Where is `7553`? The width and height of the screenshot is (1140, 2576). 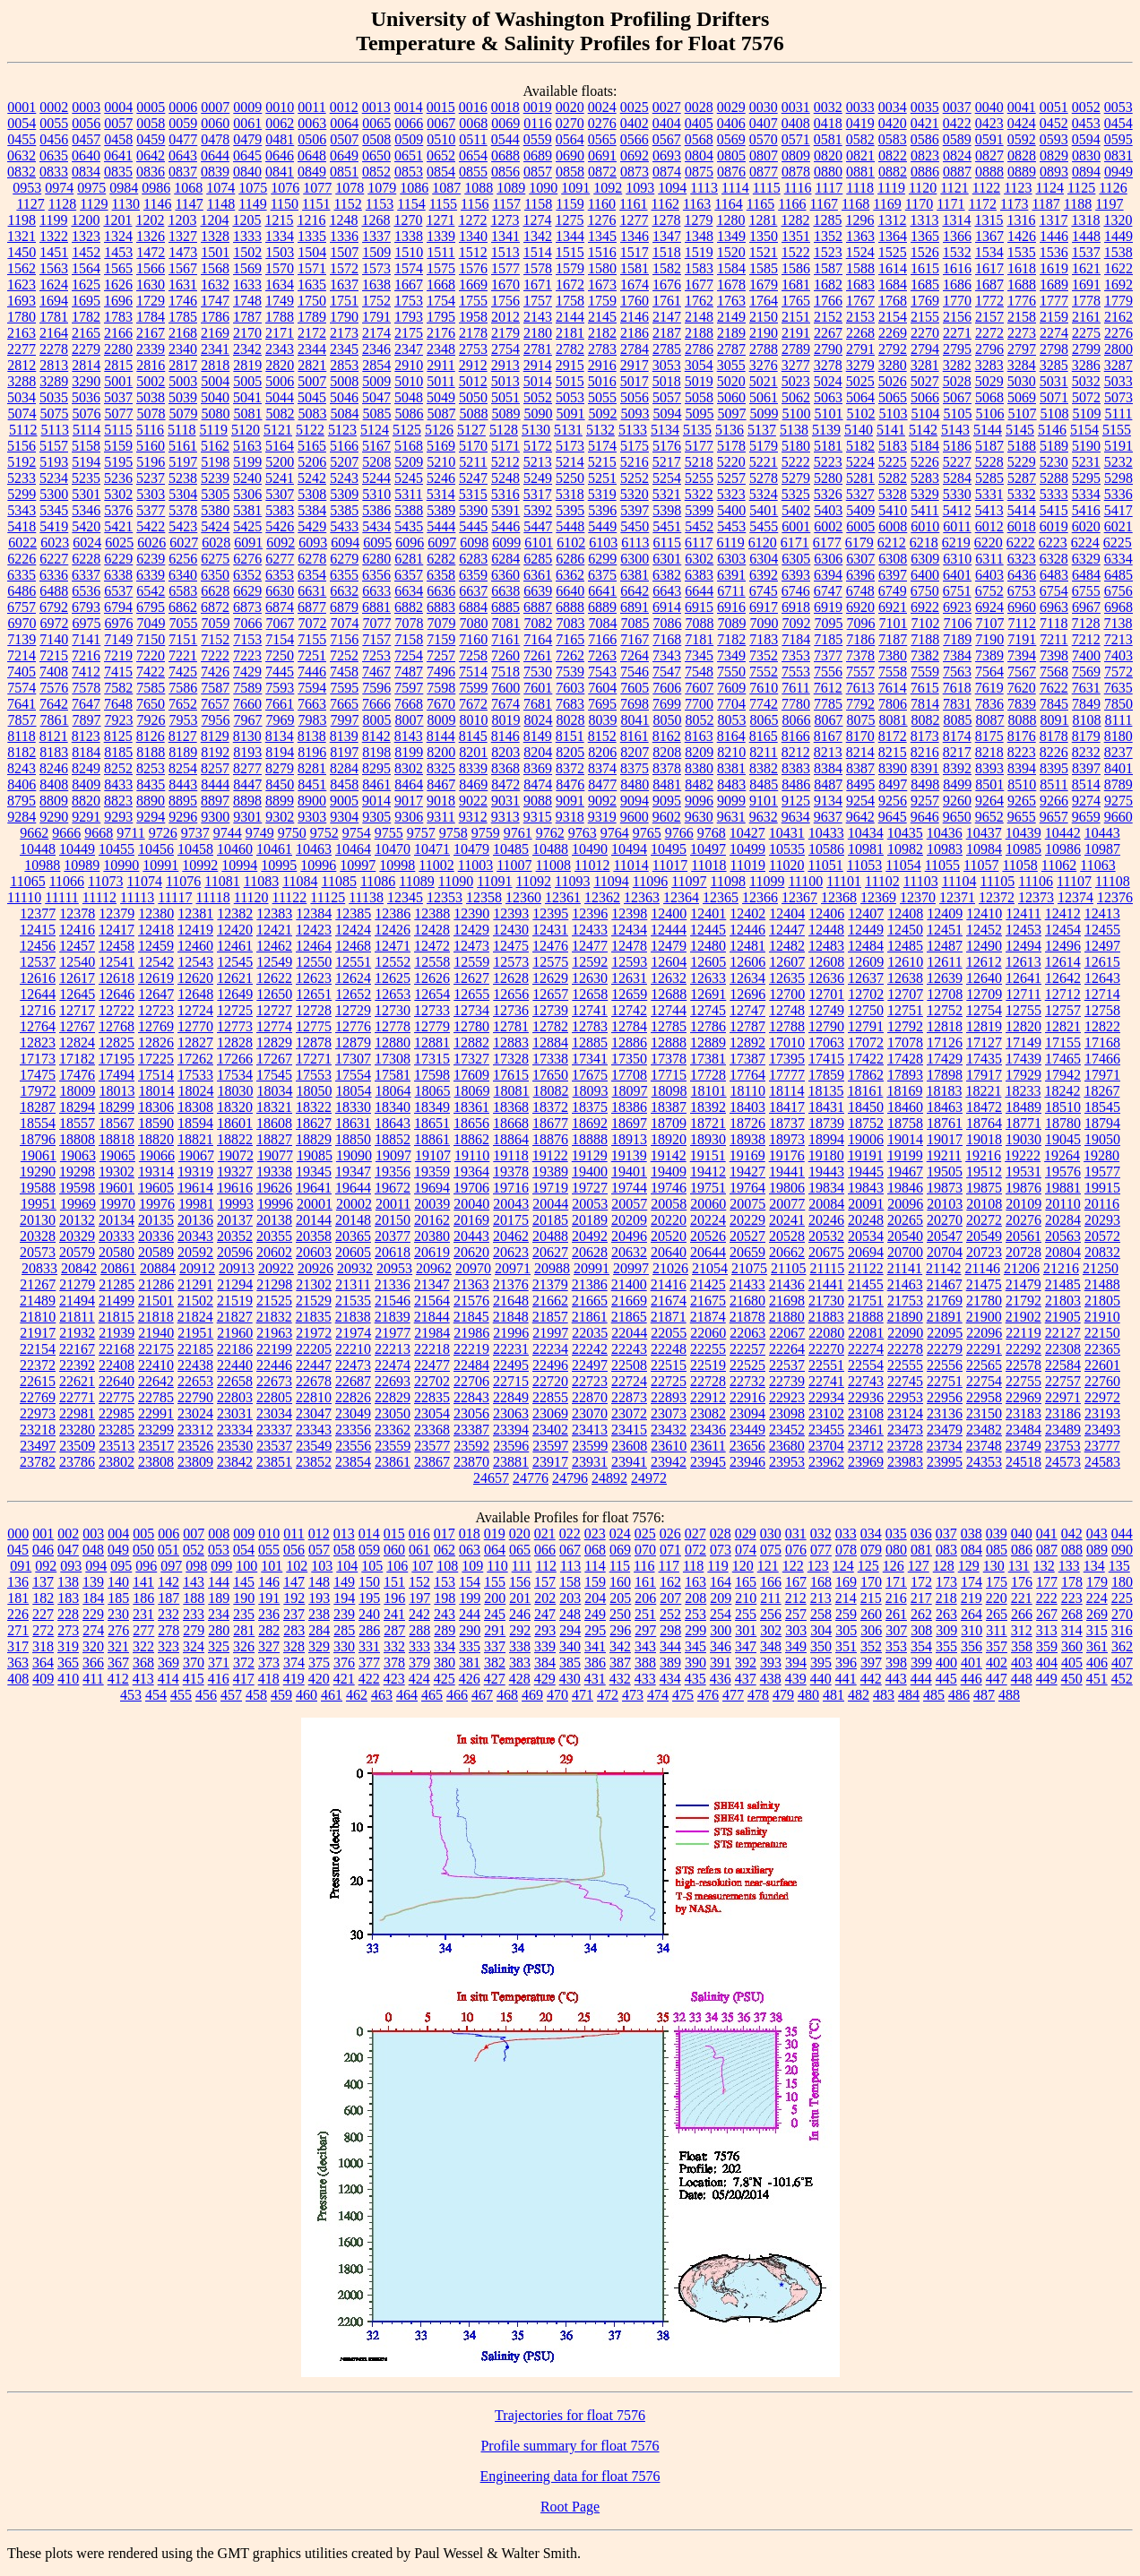
7553 is located at coordinates (796, 671).